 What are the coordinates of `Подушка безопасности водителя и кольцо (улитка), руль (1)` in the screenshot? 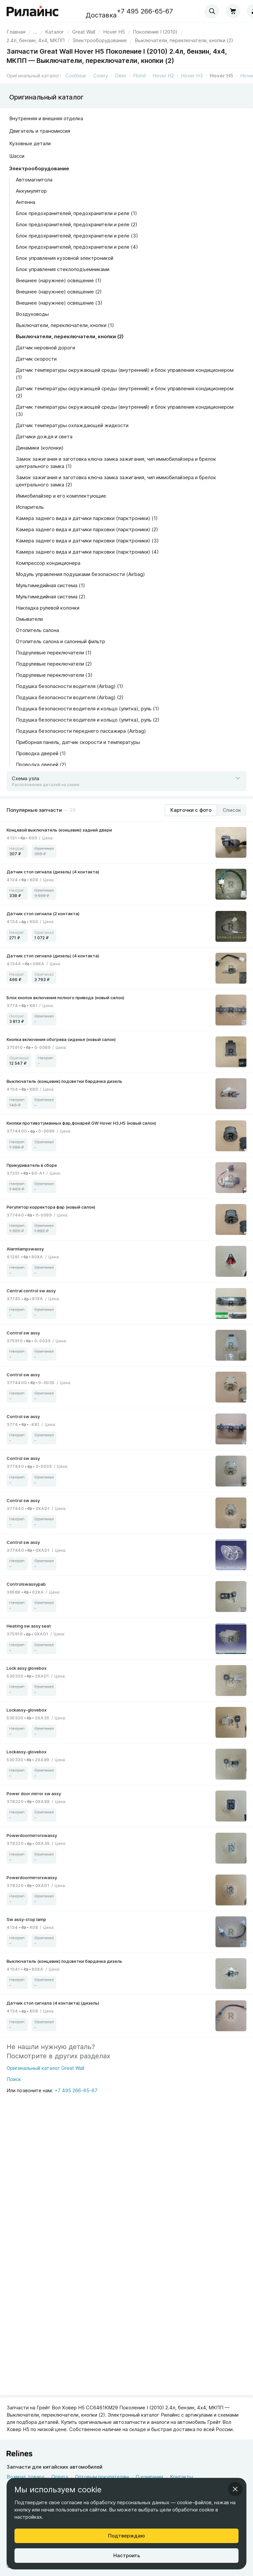 It's located at (87, 708).